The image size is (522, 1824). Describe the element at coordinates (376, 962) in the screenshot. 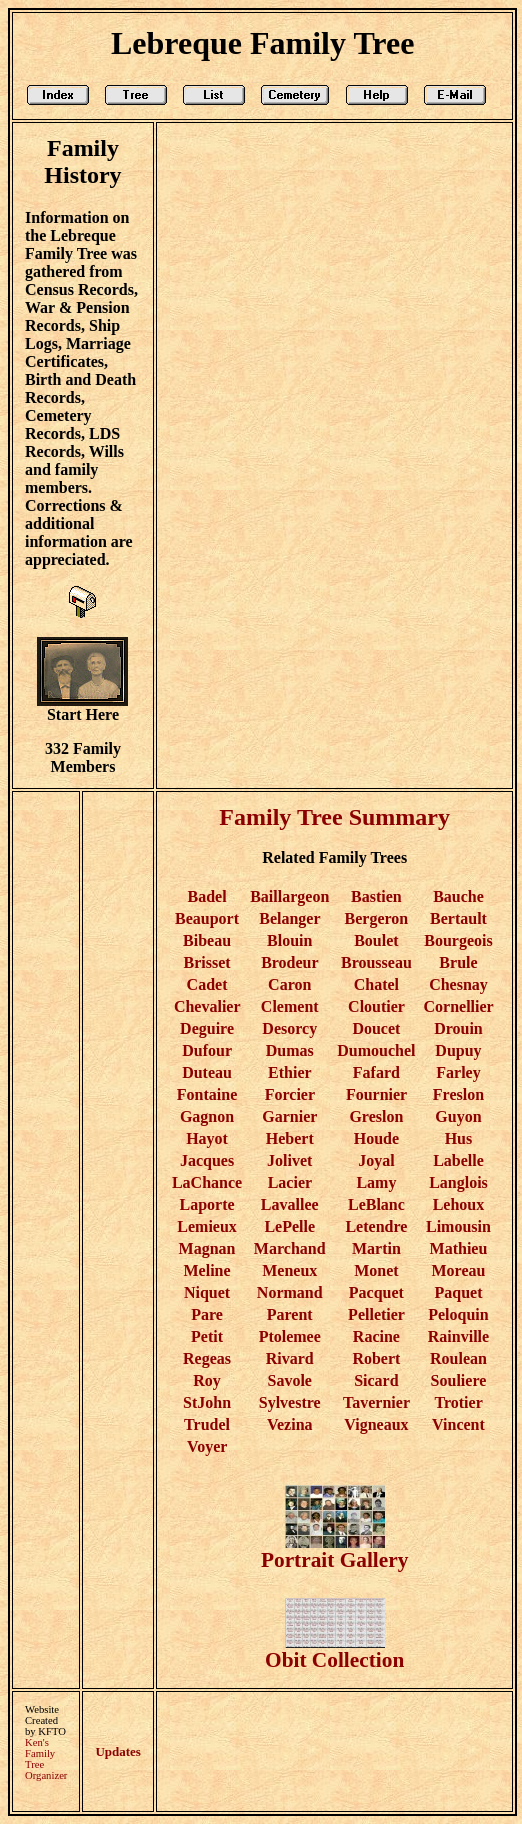

I see `Brousseau` at that location.